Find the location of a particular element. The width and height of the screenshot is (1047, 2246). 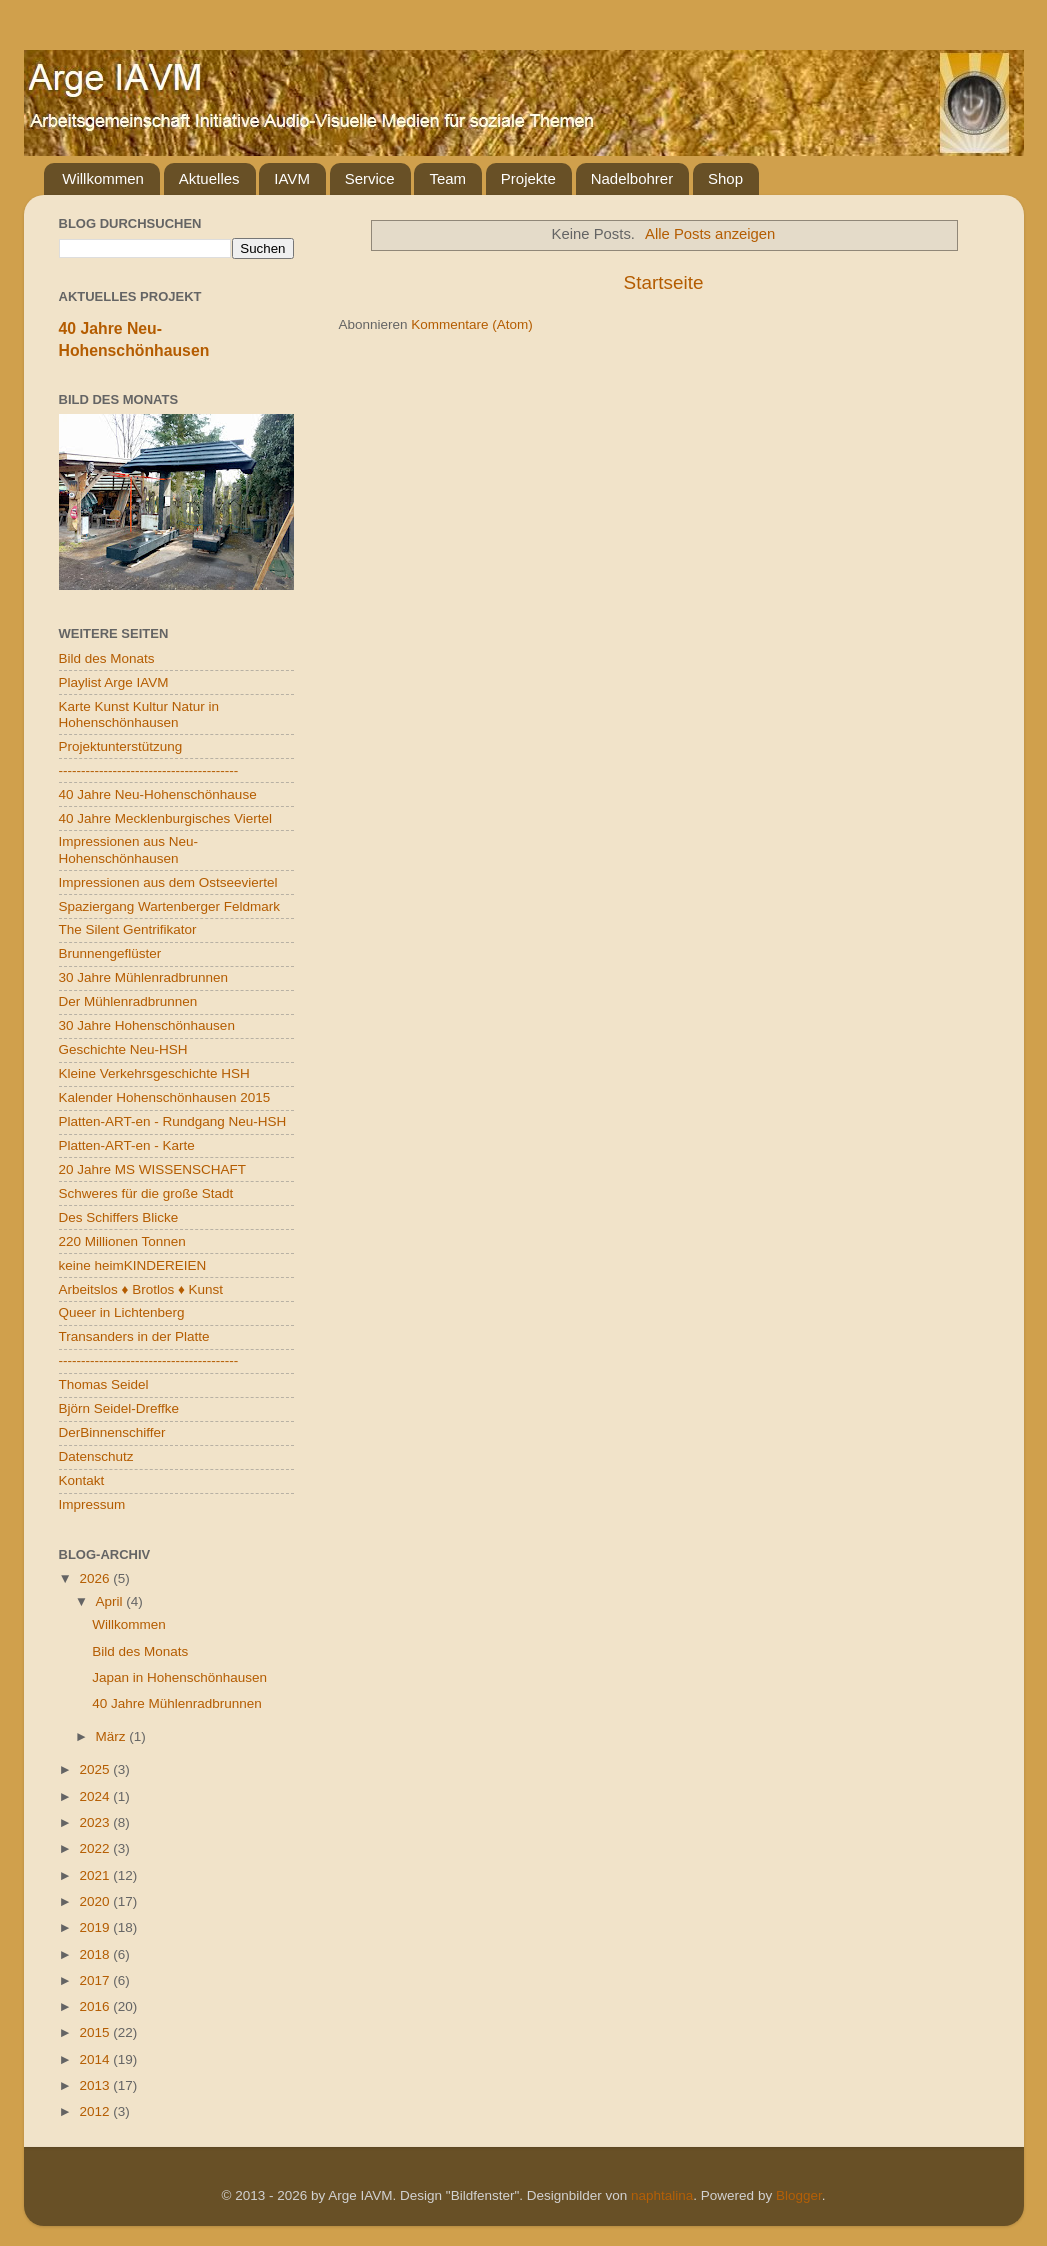

Kleine Verkehrsgeschichte HSH is located at coordinates (154, 1073).